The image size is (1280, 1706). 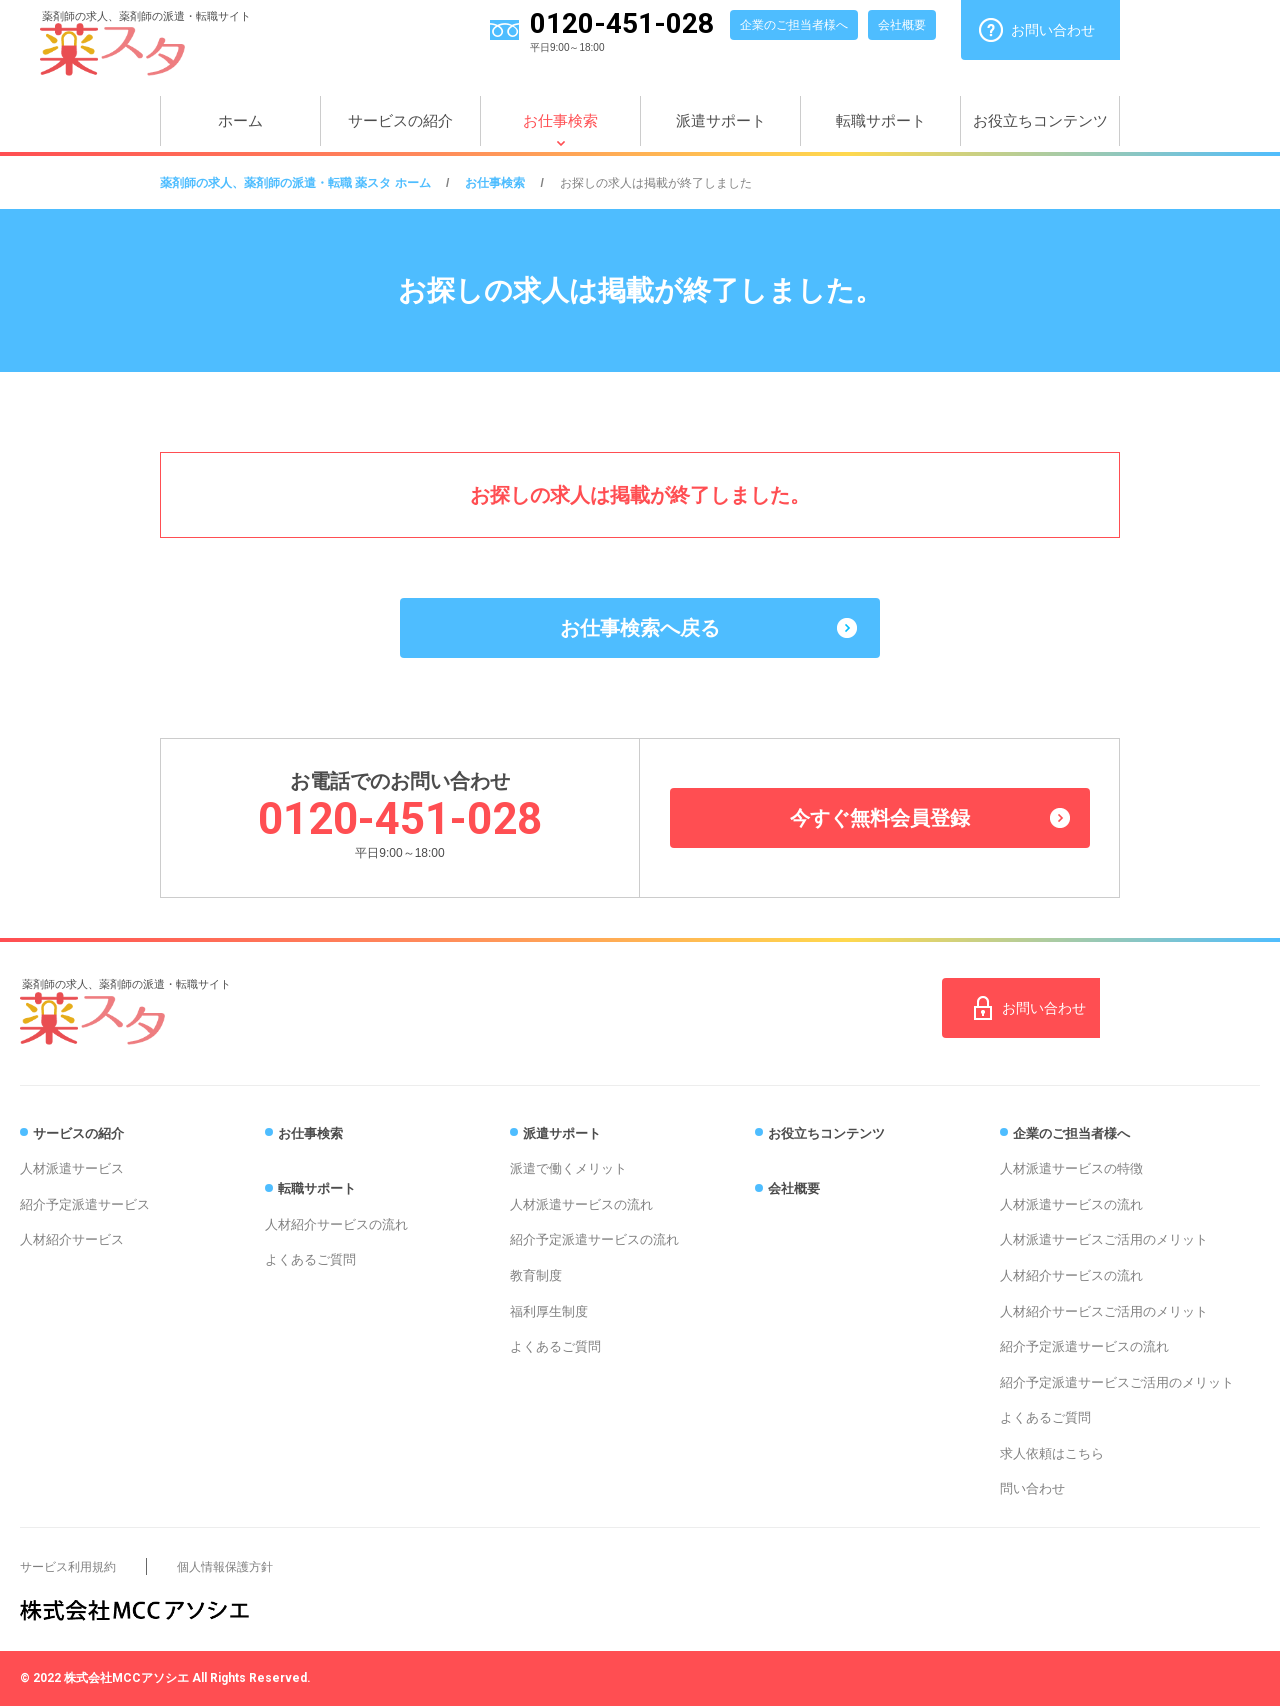 I want to click on 教育制度, so click(x=536, y=1275).